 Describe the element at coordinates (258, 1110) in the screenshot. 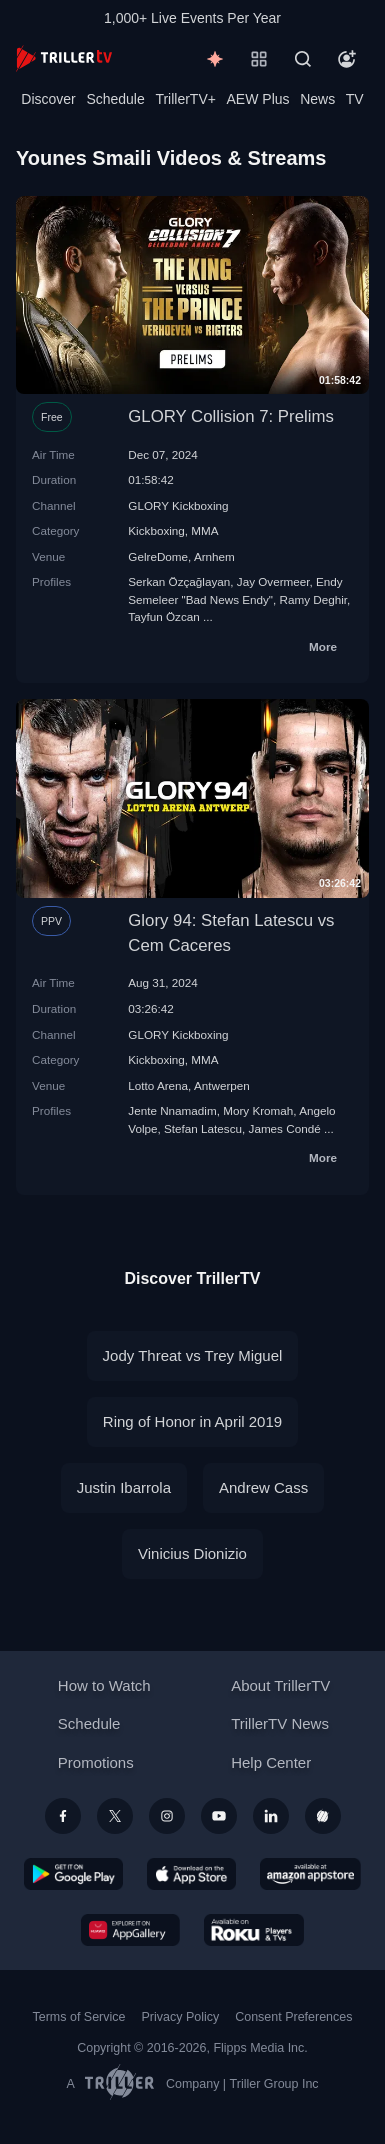

I see `Mory Kromah` at that location.